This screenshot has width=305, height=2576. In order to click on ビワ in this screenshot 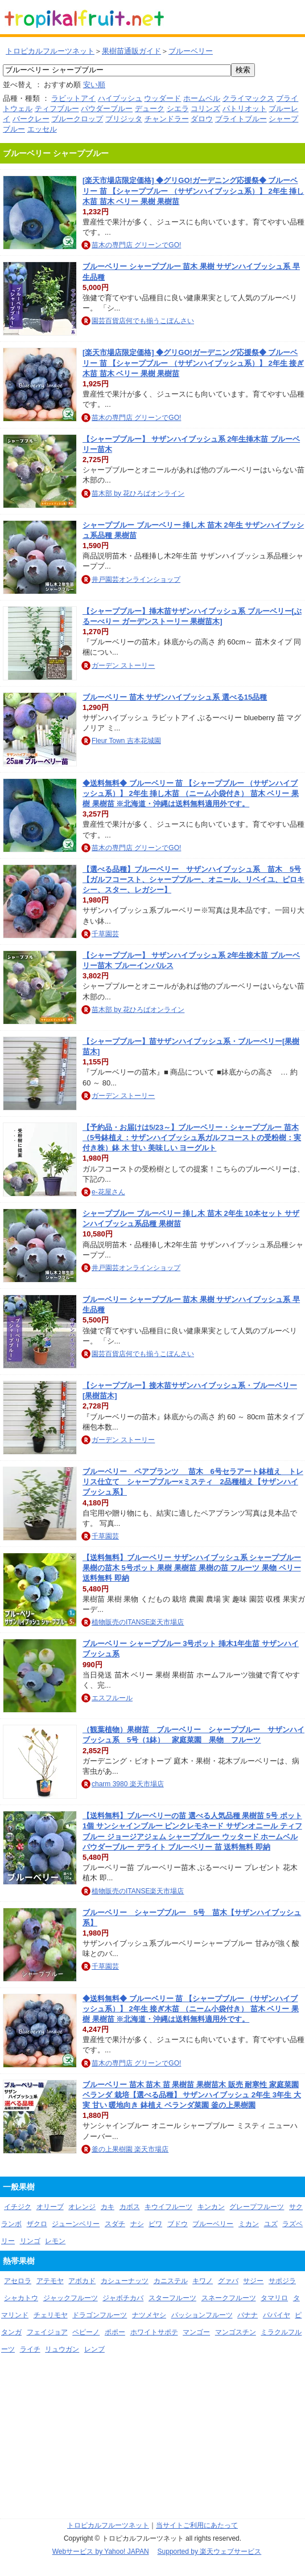, I will do `click(155, 2224)`.